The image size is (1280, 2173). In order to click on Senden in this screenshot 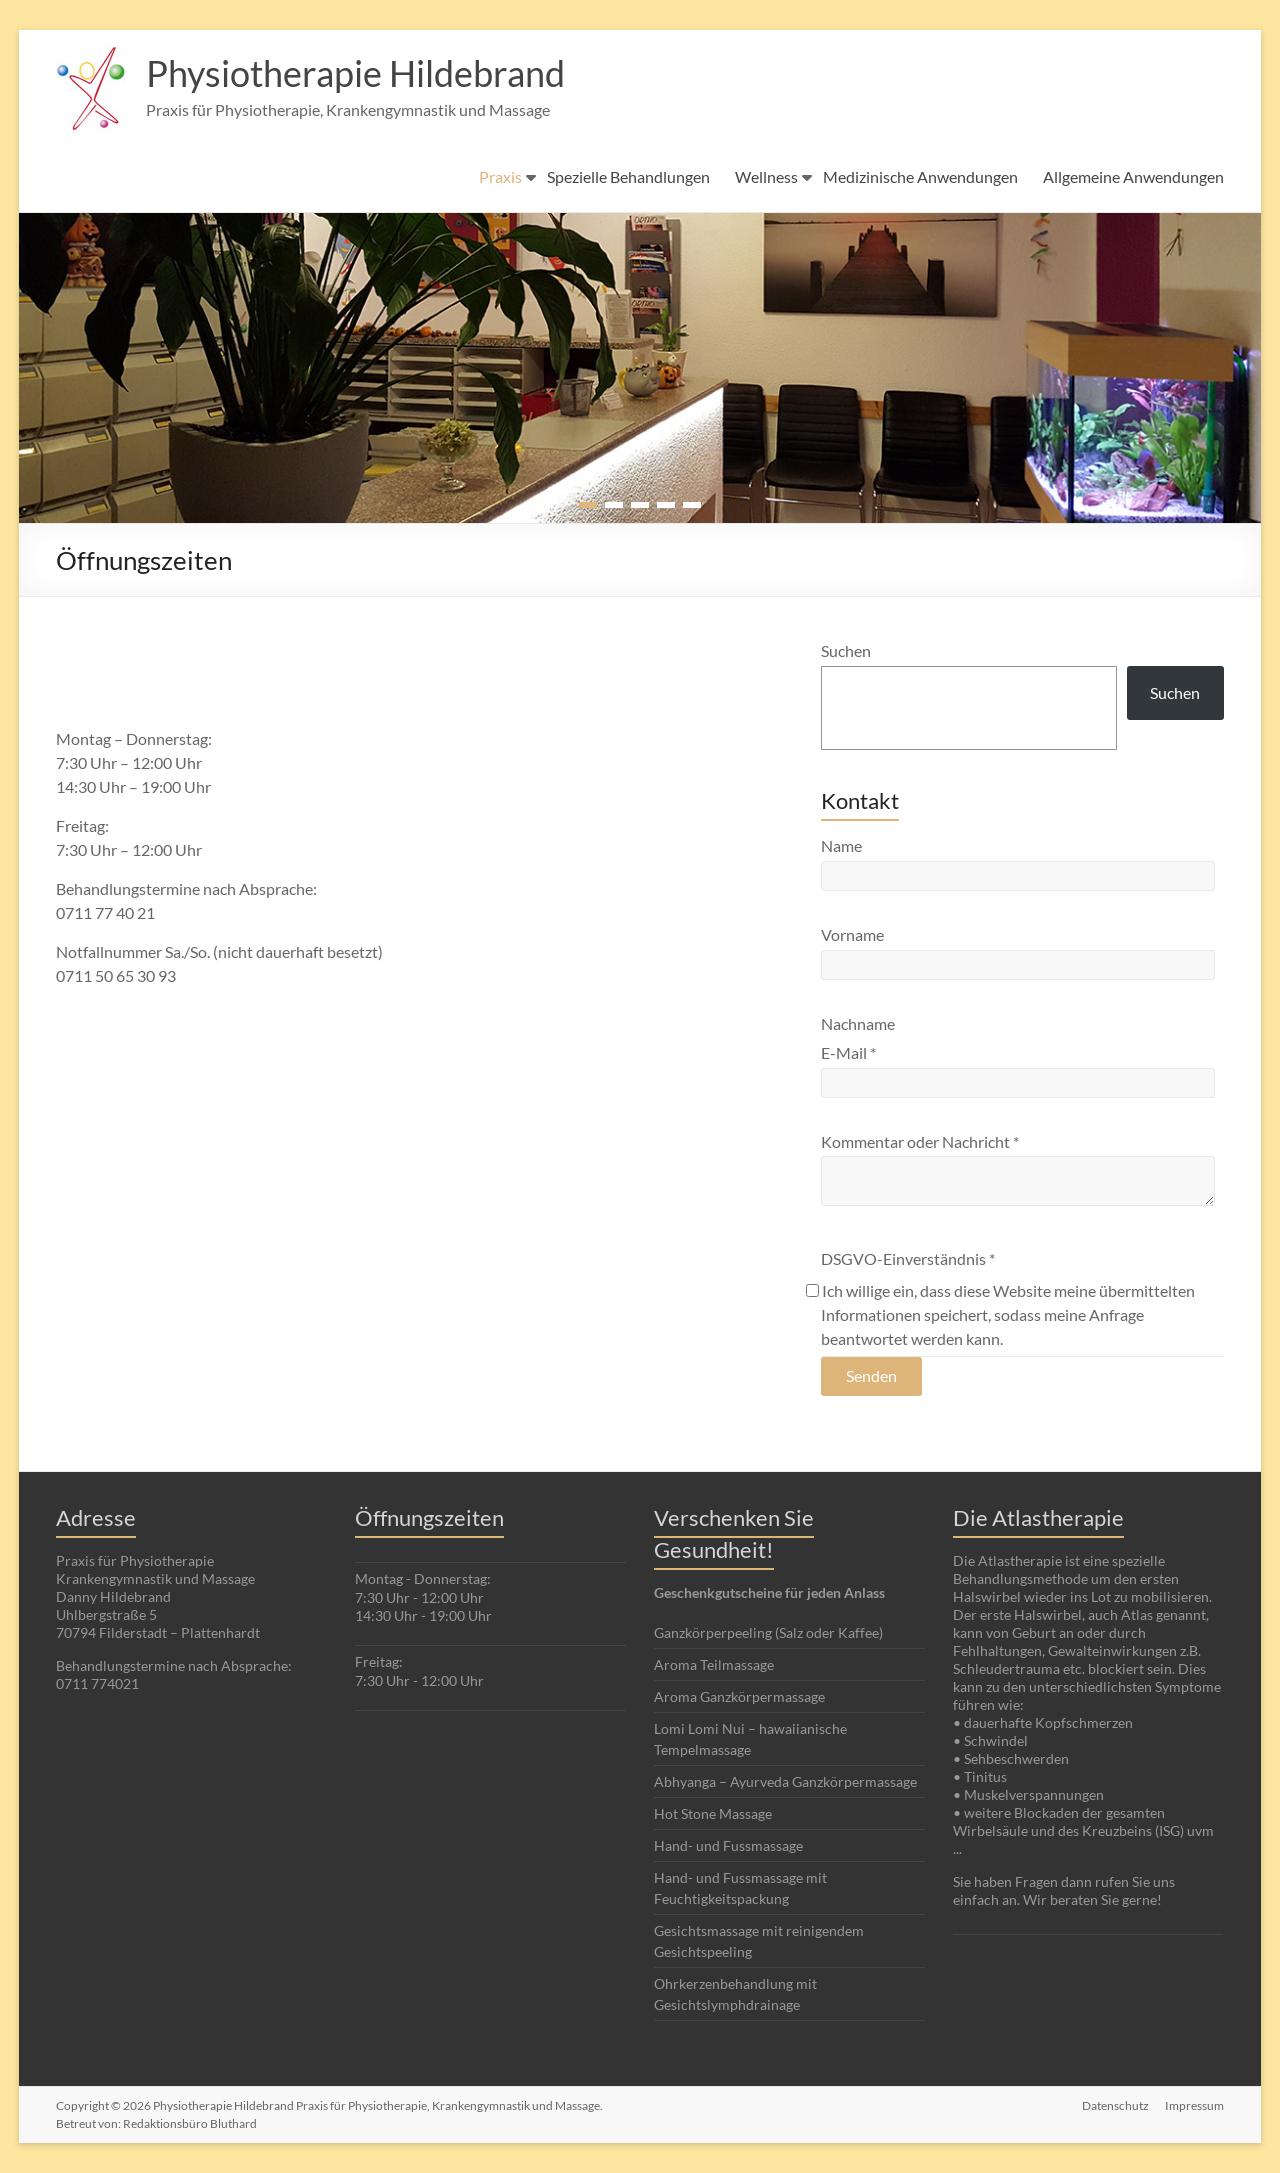, I will do `click(871, 1375)`.